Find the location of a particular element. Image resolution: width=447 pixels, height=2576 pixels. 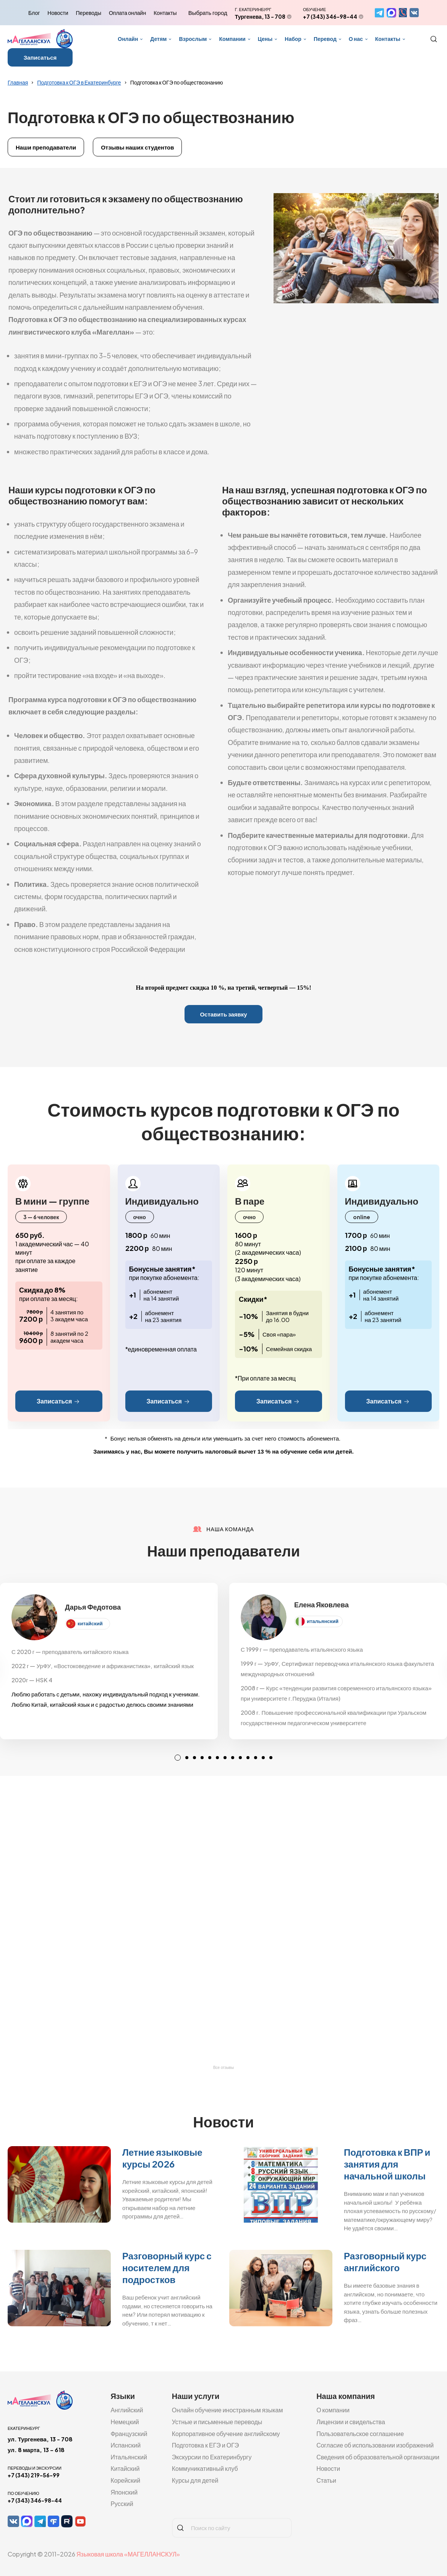

Китайский is located at coordinates (124, 2468).